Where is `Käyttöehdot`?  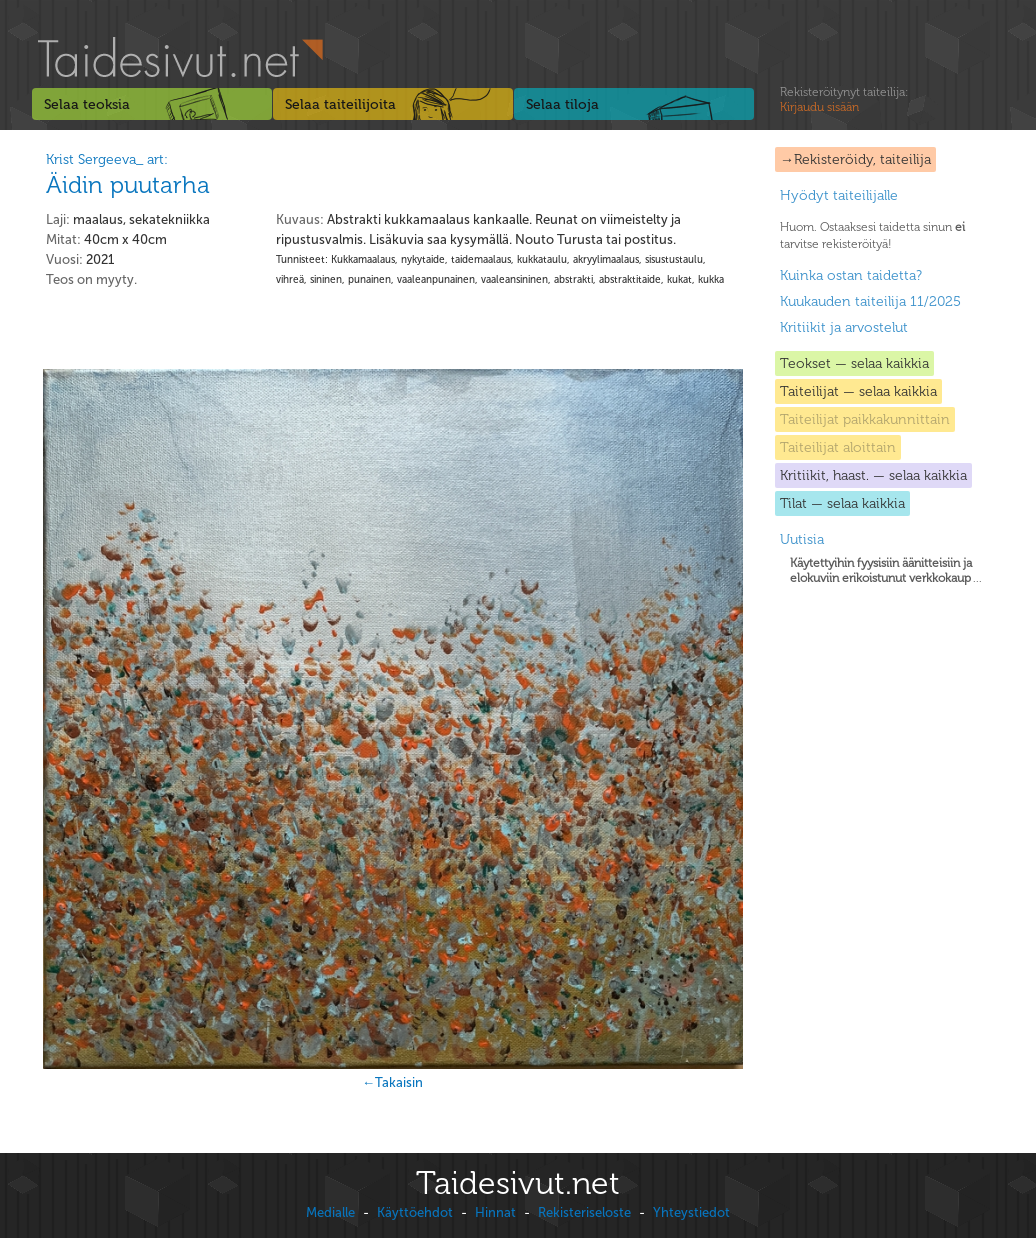
Käyttöehdot is located at coordinates (415, 1212).